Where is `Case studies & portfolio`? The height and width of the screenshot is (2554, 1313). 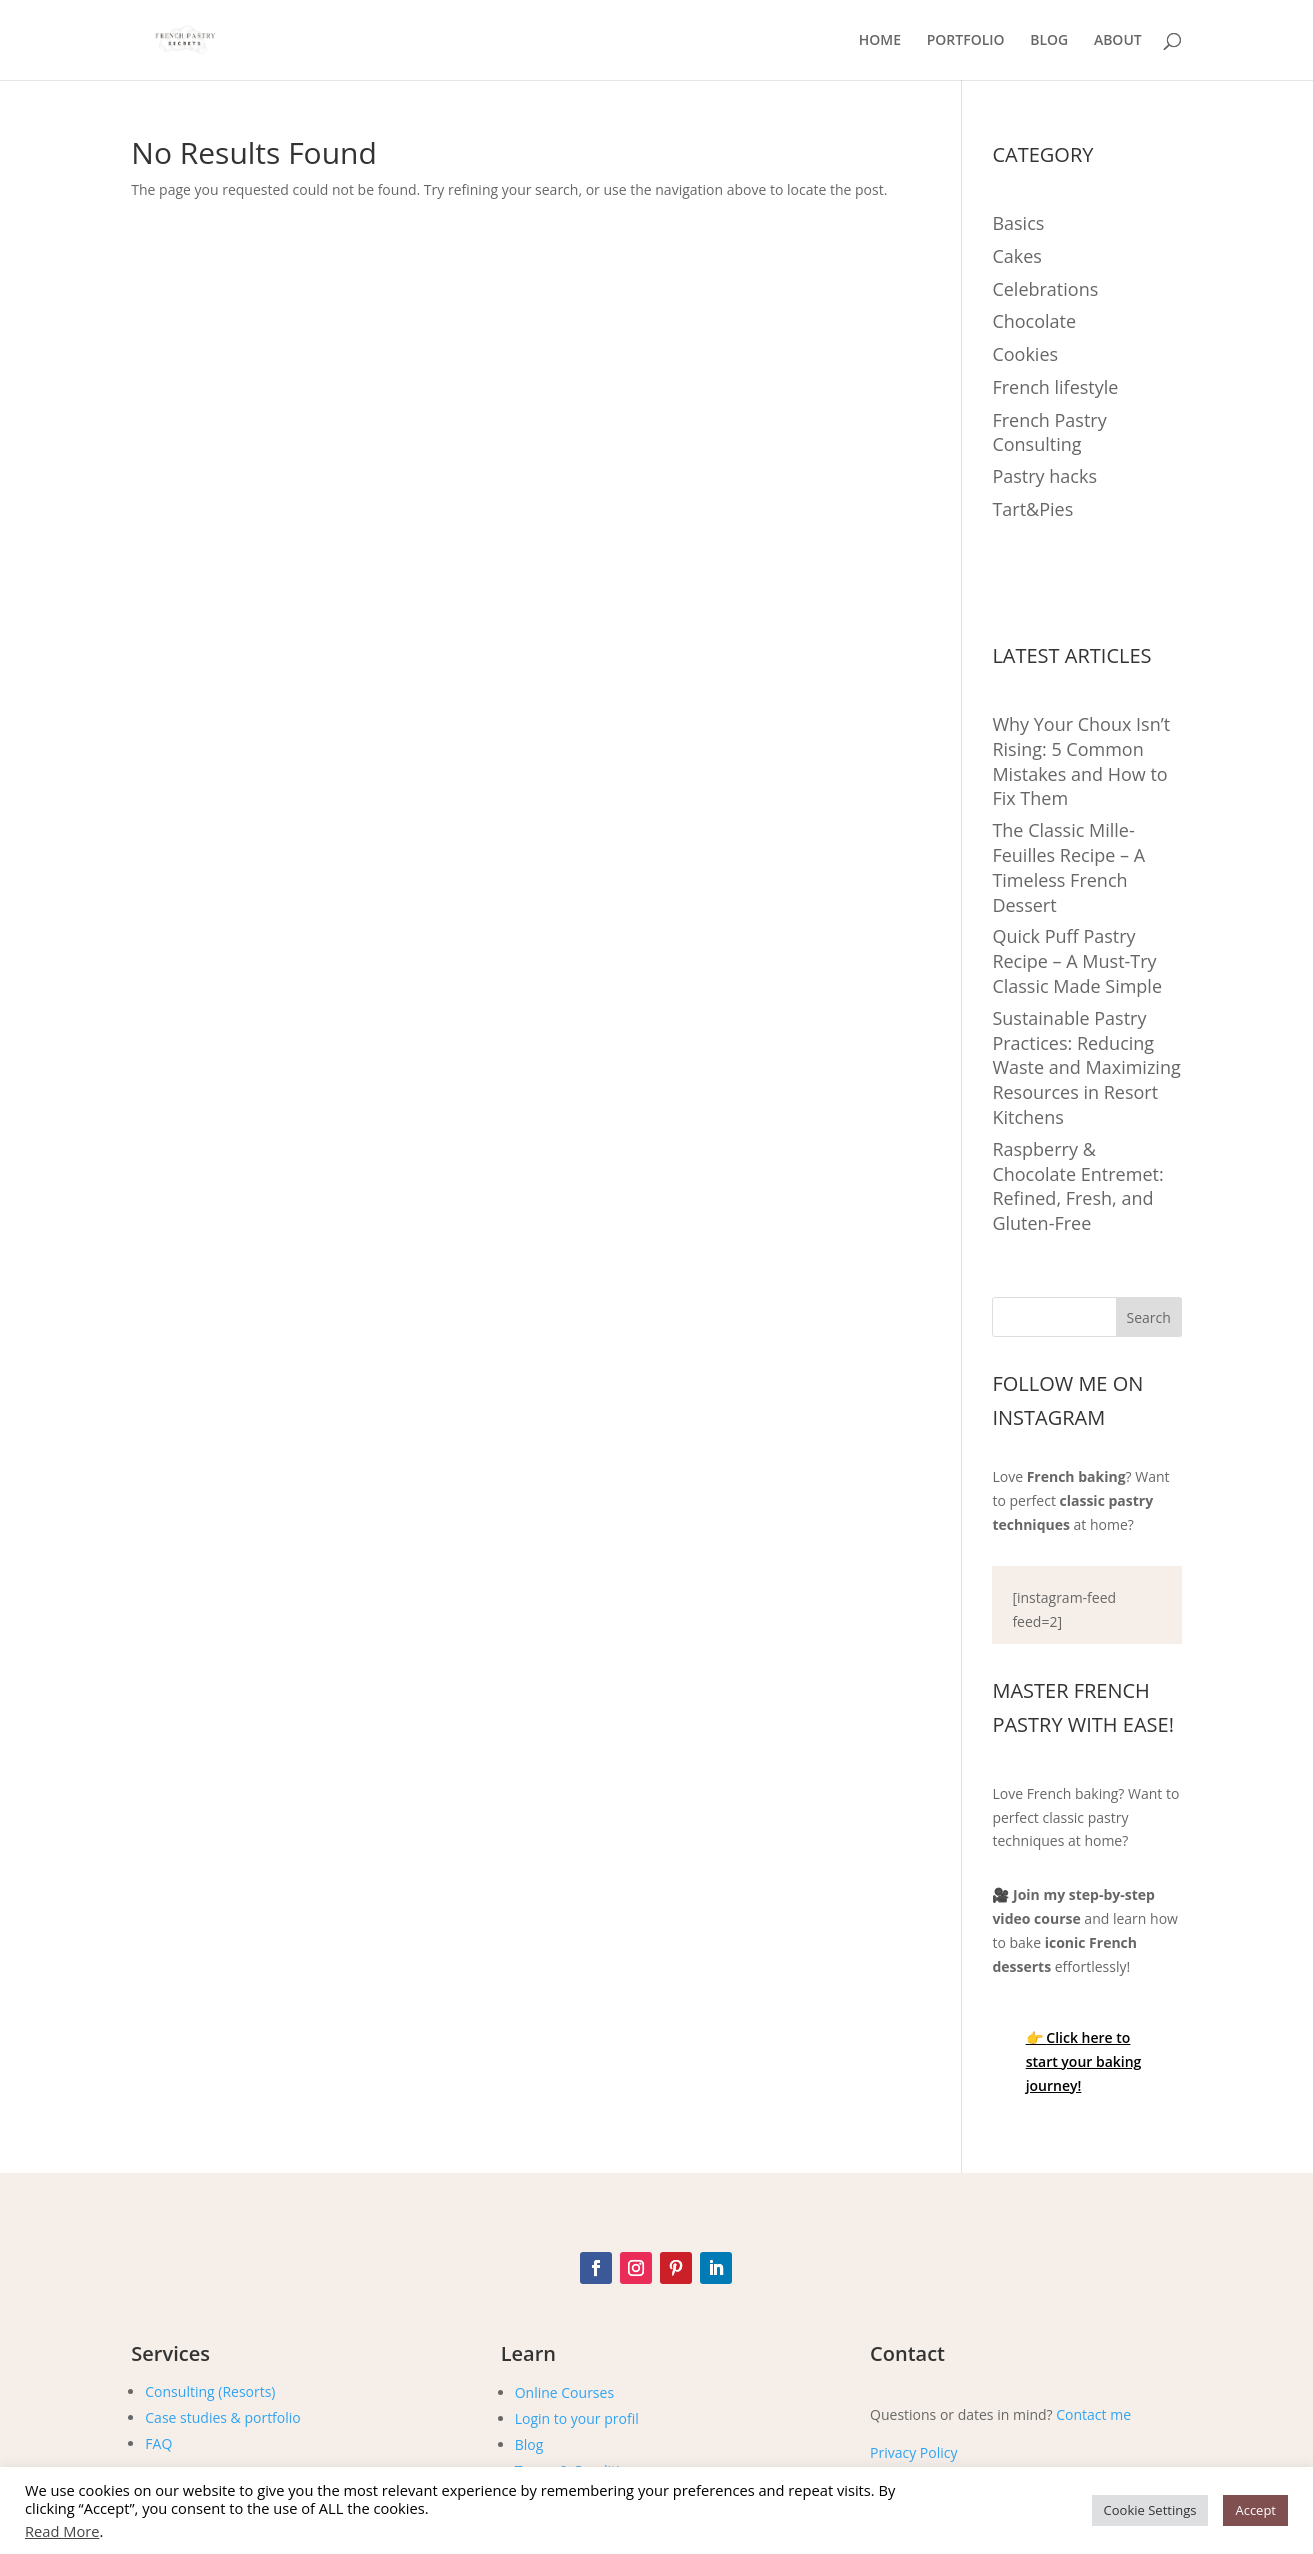
Case studies & portfolio is located at coordinates (222, 2417).